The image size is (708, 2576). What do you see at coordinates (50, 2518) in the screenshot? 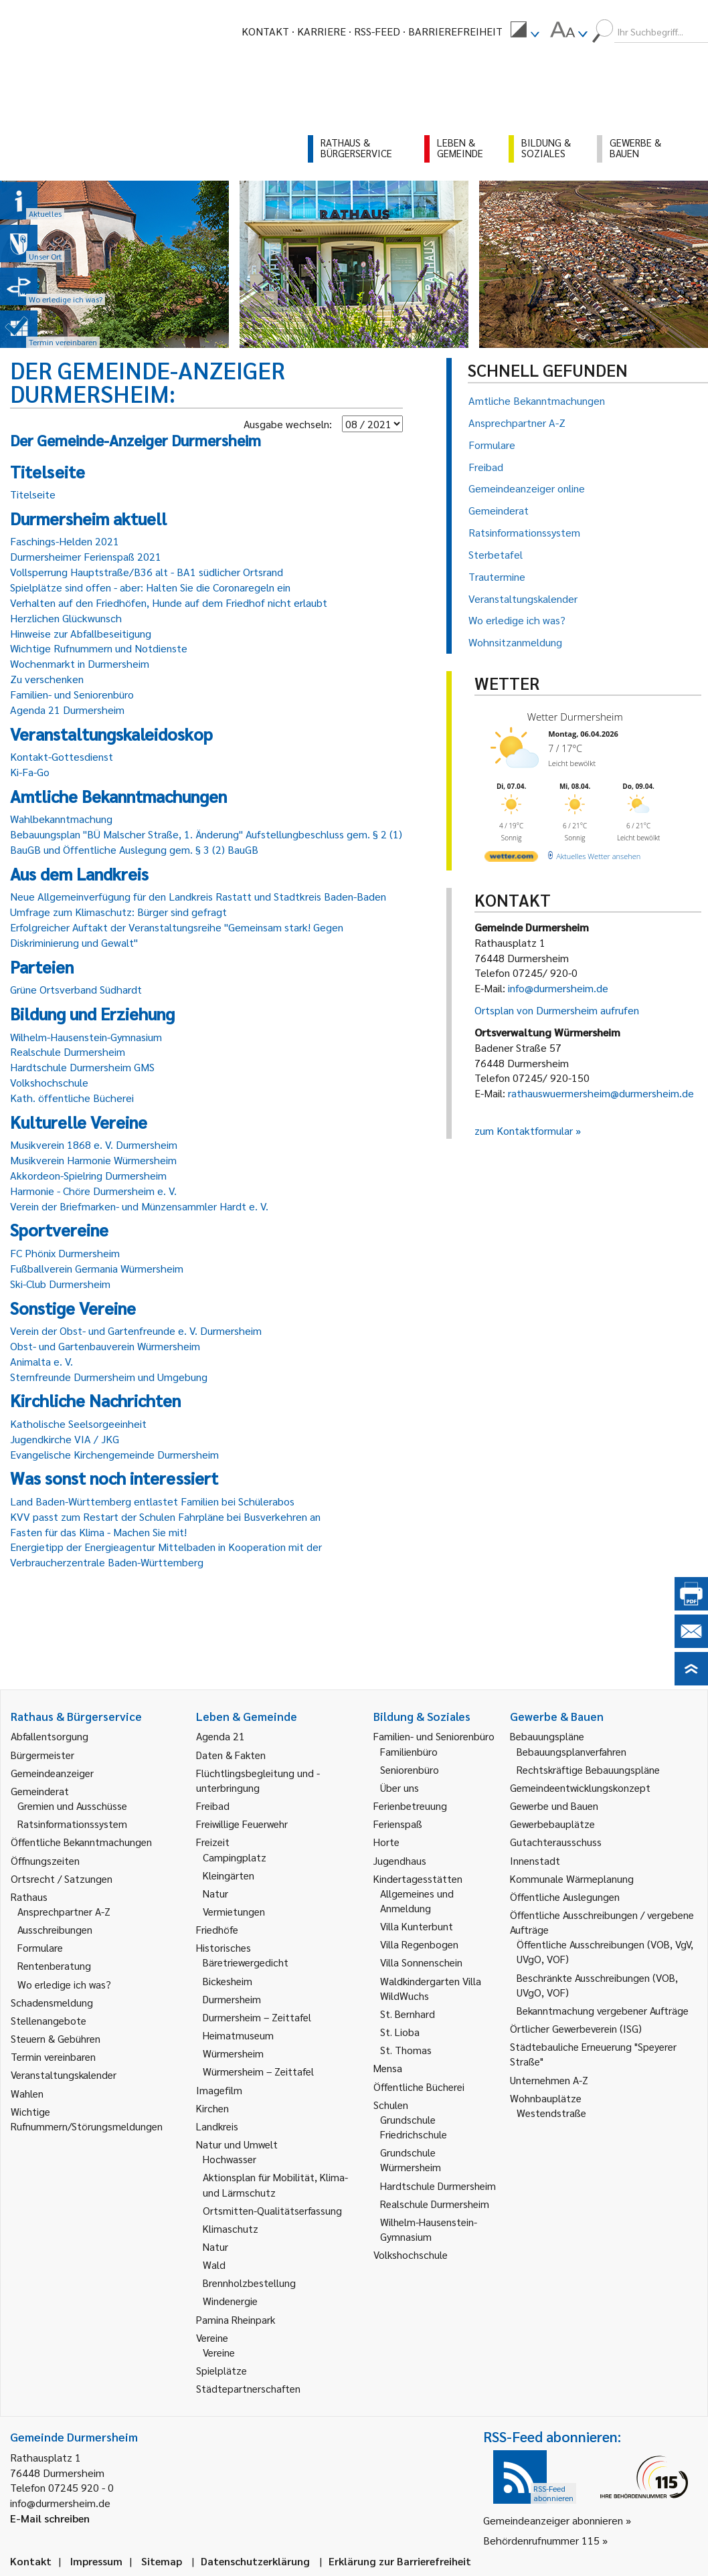
I see `E-Mail schreiben` at bounding box center [50, 2518].